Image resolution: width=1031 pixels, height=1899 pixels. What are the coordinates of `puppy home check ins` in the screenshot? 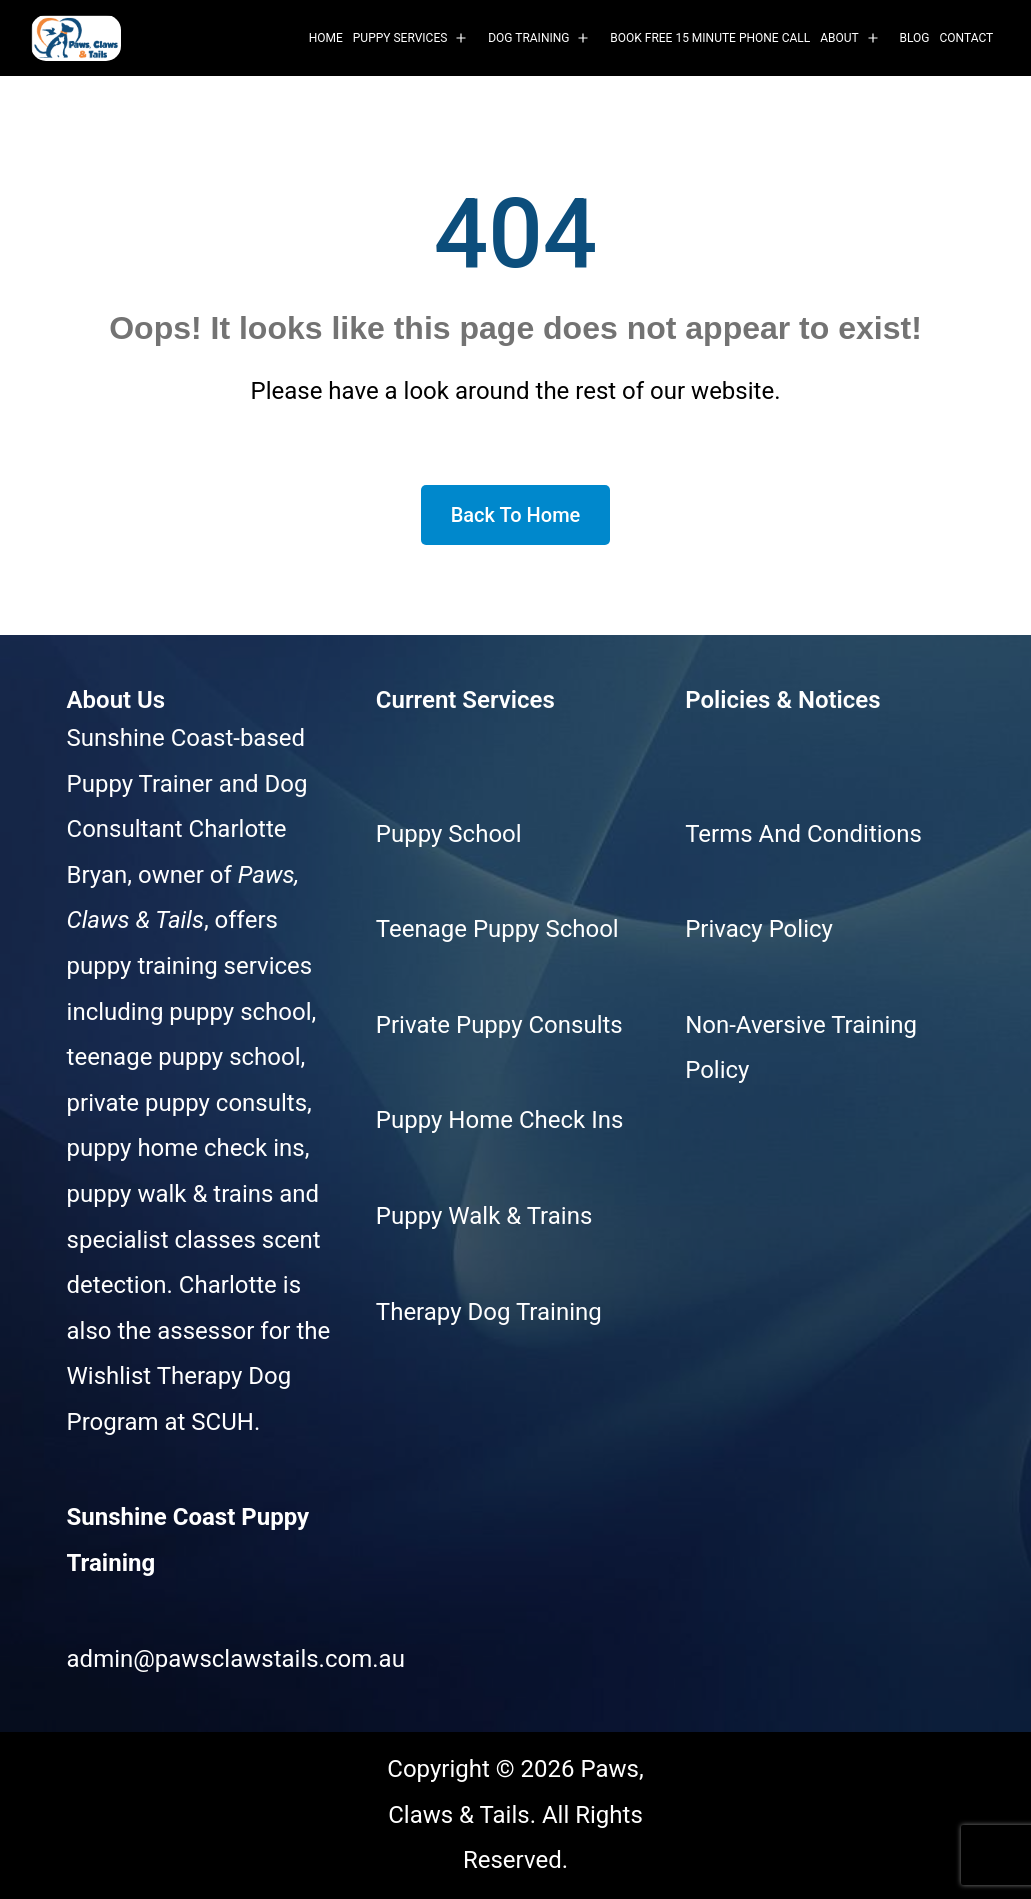 It's located at (186, 1148).